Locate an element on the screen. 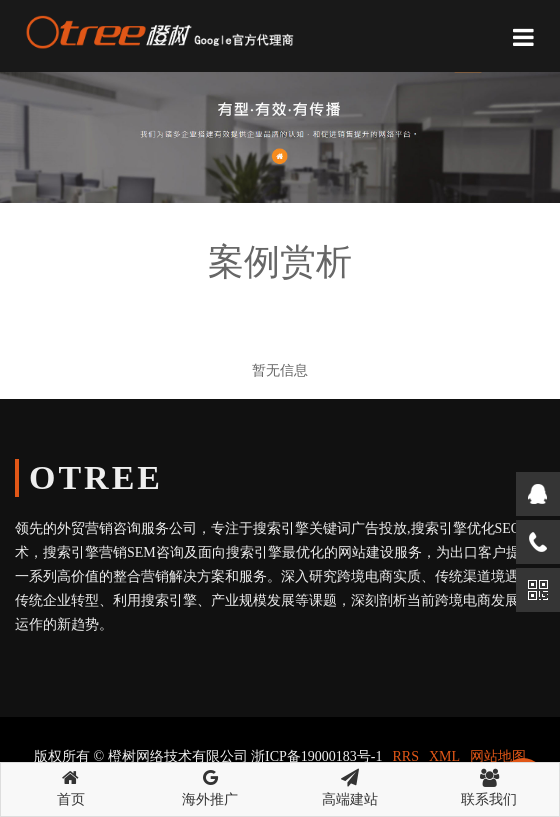 The width and height of the screenshot is (560, 817). 海外推广 is located at coordinates (211, 785).